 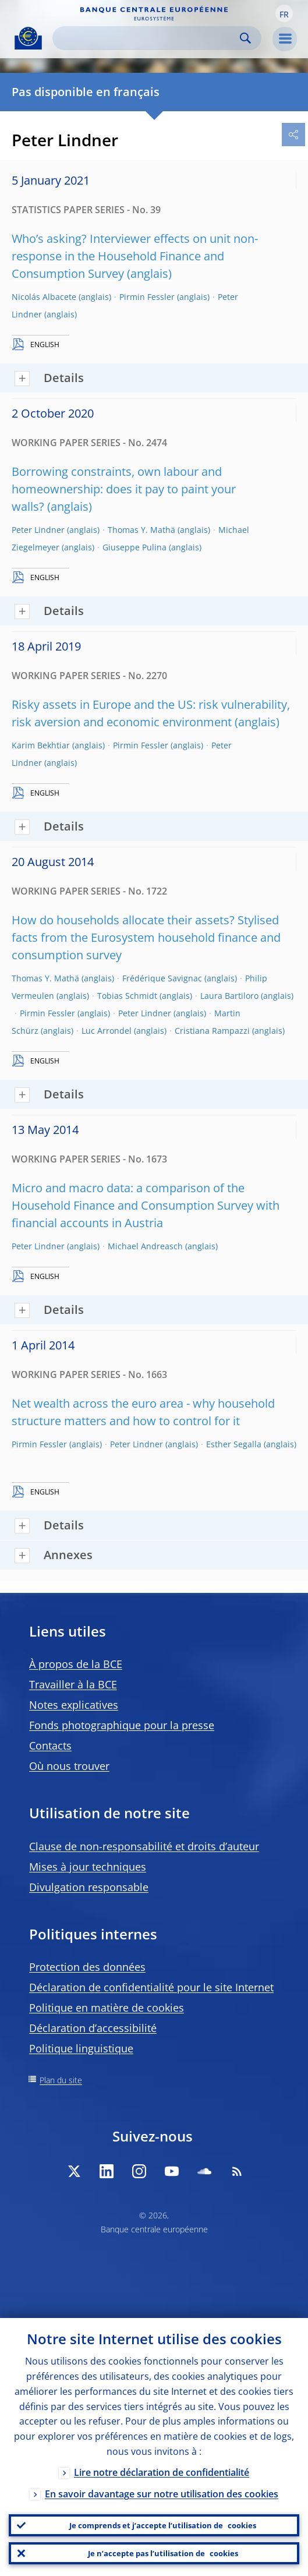 What do you see at coordinates (87, 1867) in the screenshot?
I see `Mises à jour techniques` at bounding box center [87, 1867].